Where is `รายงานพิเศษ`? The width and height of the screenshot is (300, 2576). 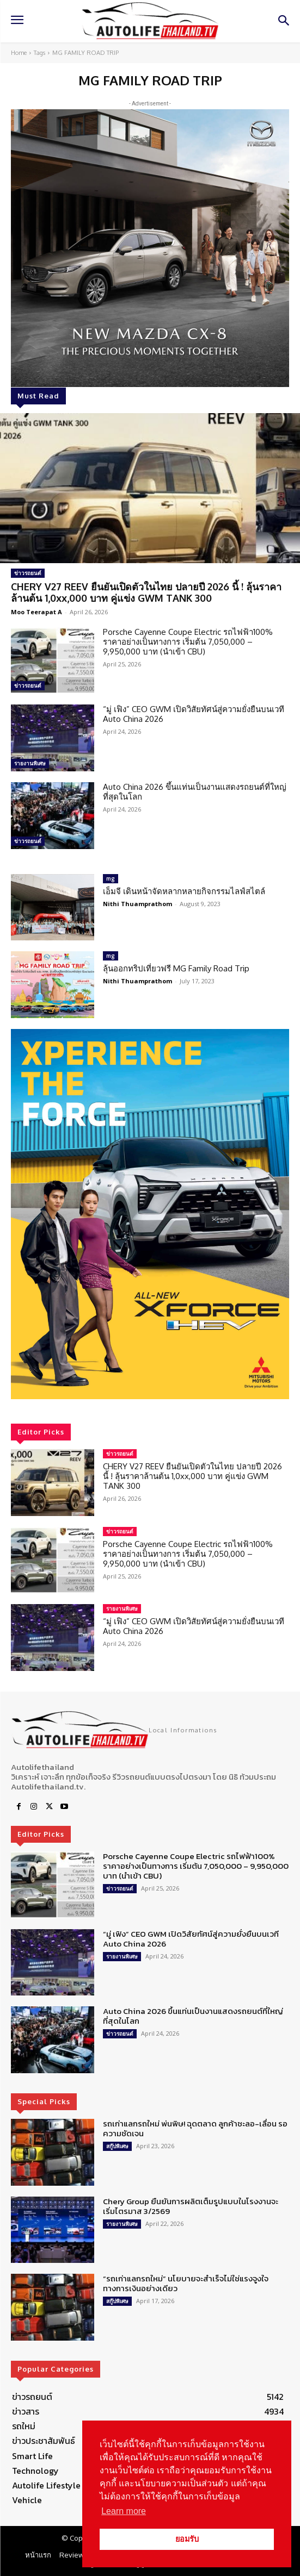
รายงานพิเศษ is located at coordinates (30, 763).